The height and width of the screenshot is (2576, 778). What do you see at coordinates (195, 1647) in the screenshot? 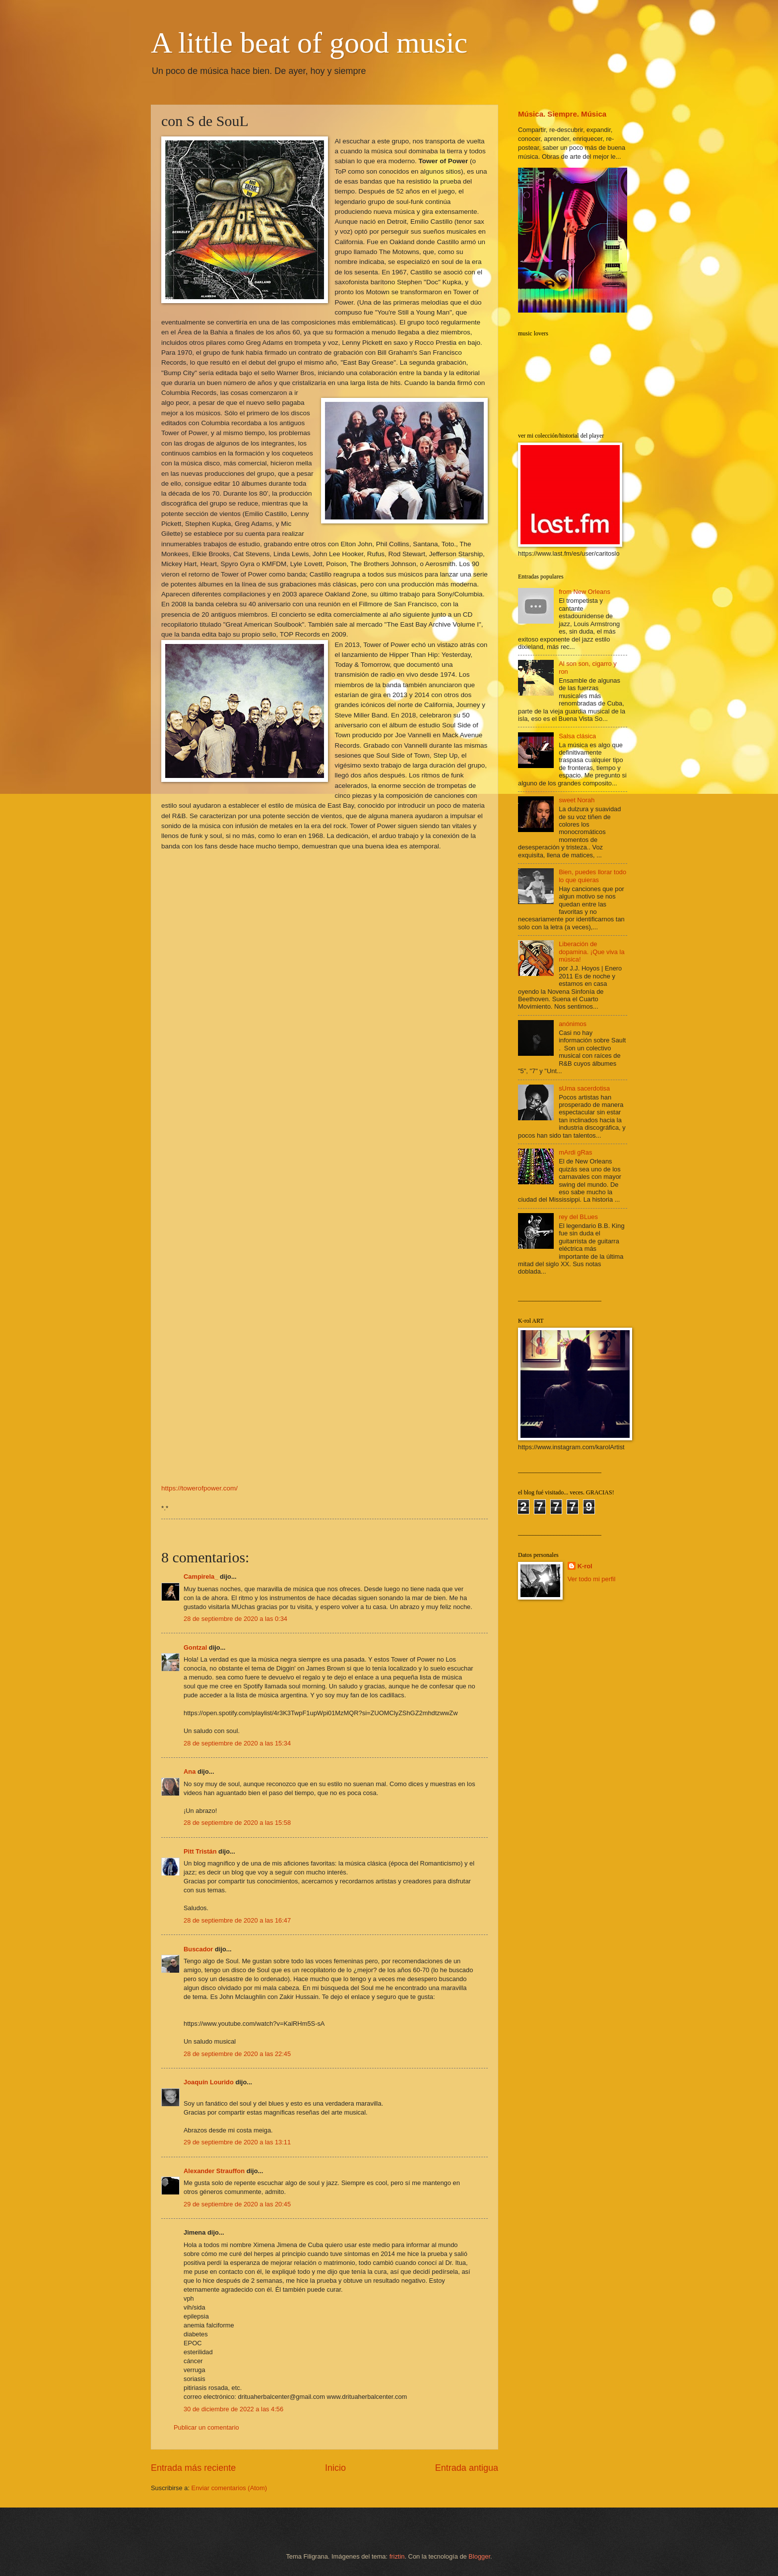
I see `Gontzal` at bounding box center [195, 1647].